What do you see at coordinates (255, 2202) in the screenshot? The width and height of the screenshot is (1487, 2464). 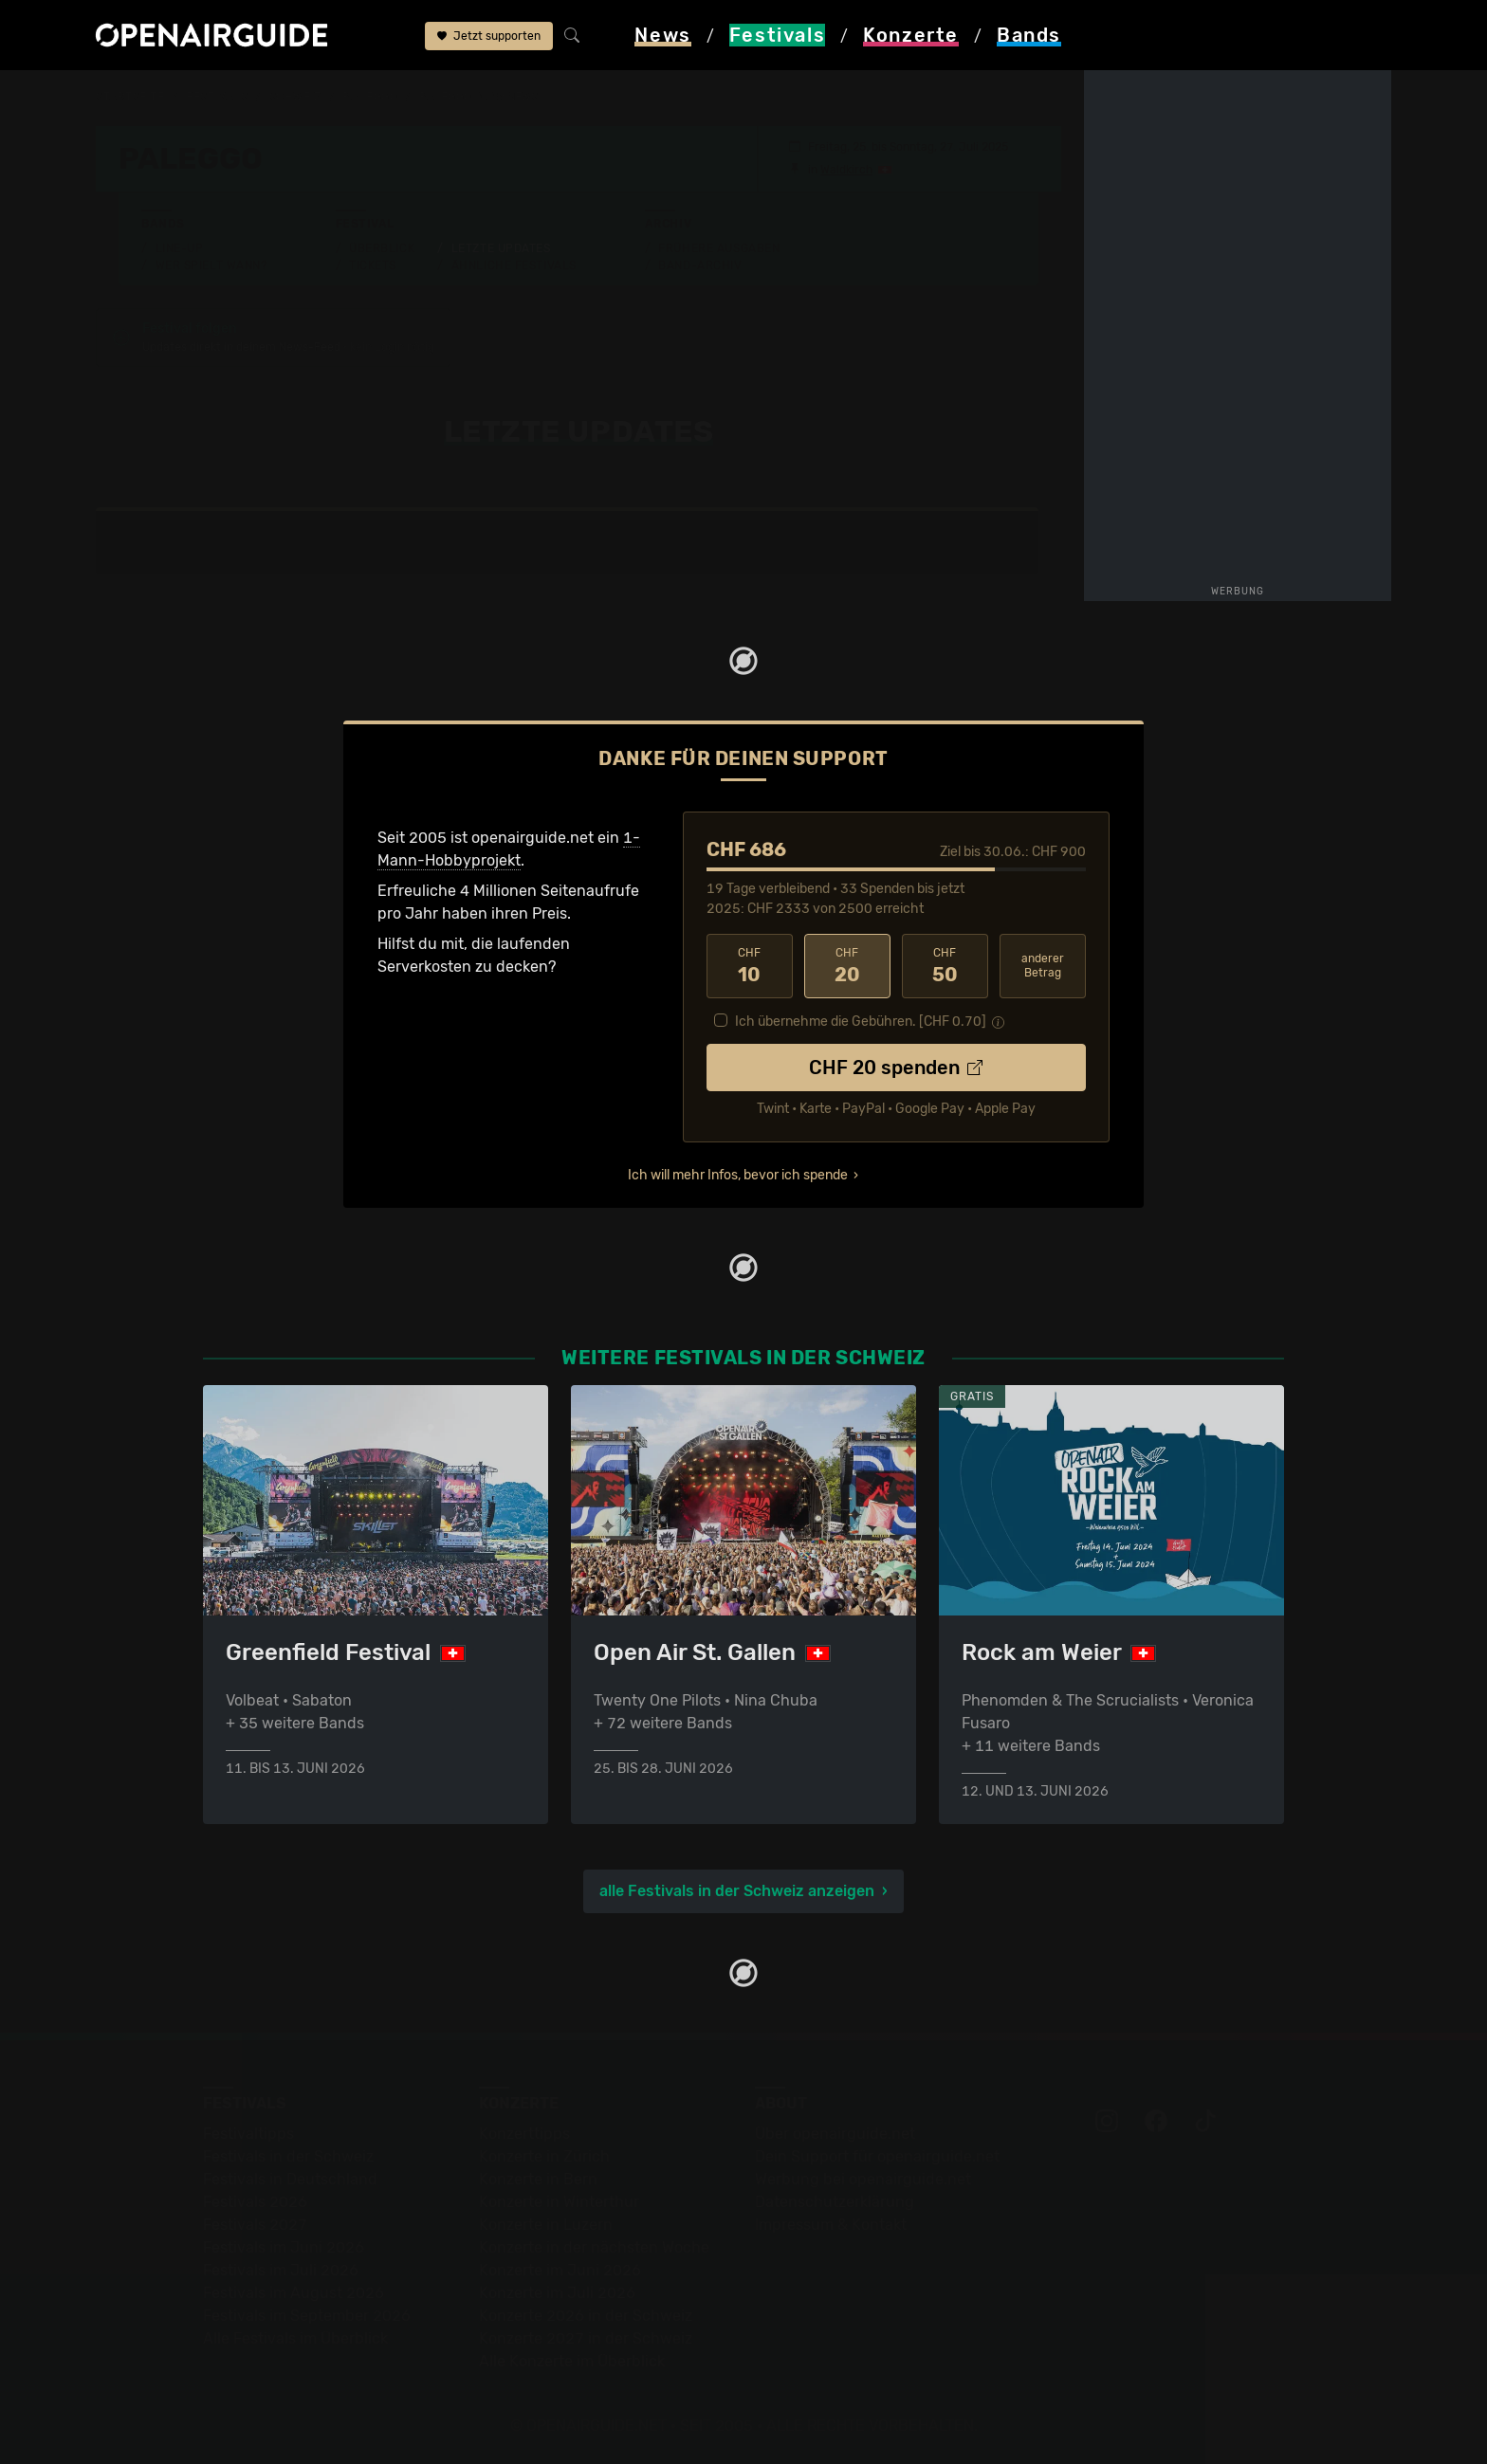 I see `Festivals 2026` at bounding box center [255, 2202].